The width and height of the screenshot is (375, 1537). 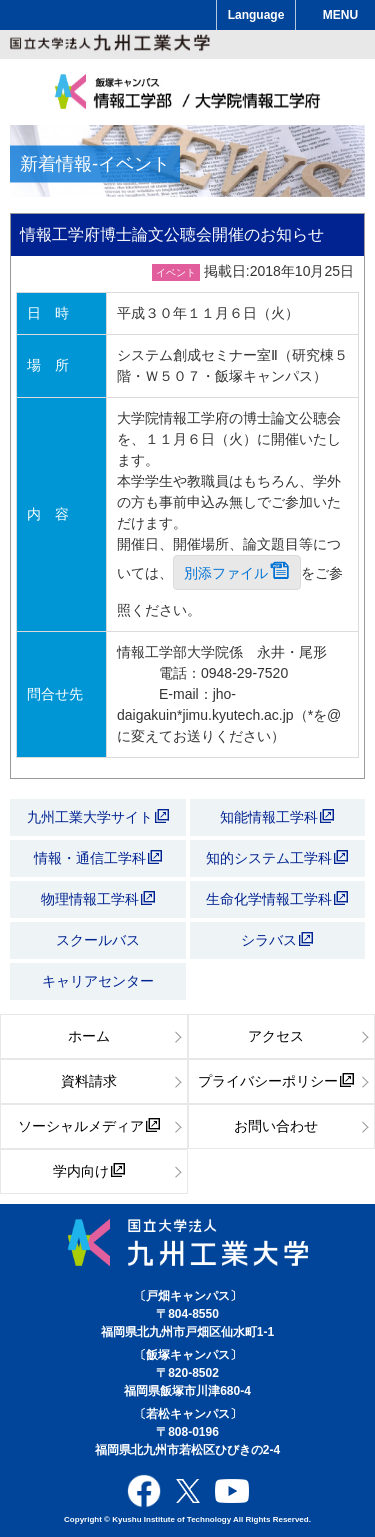 I want to click on シラバス, so click(x=277, y=940).